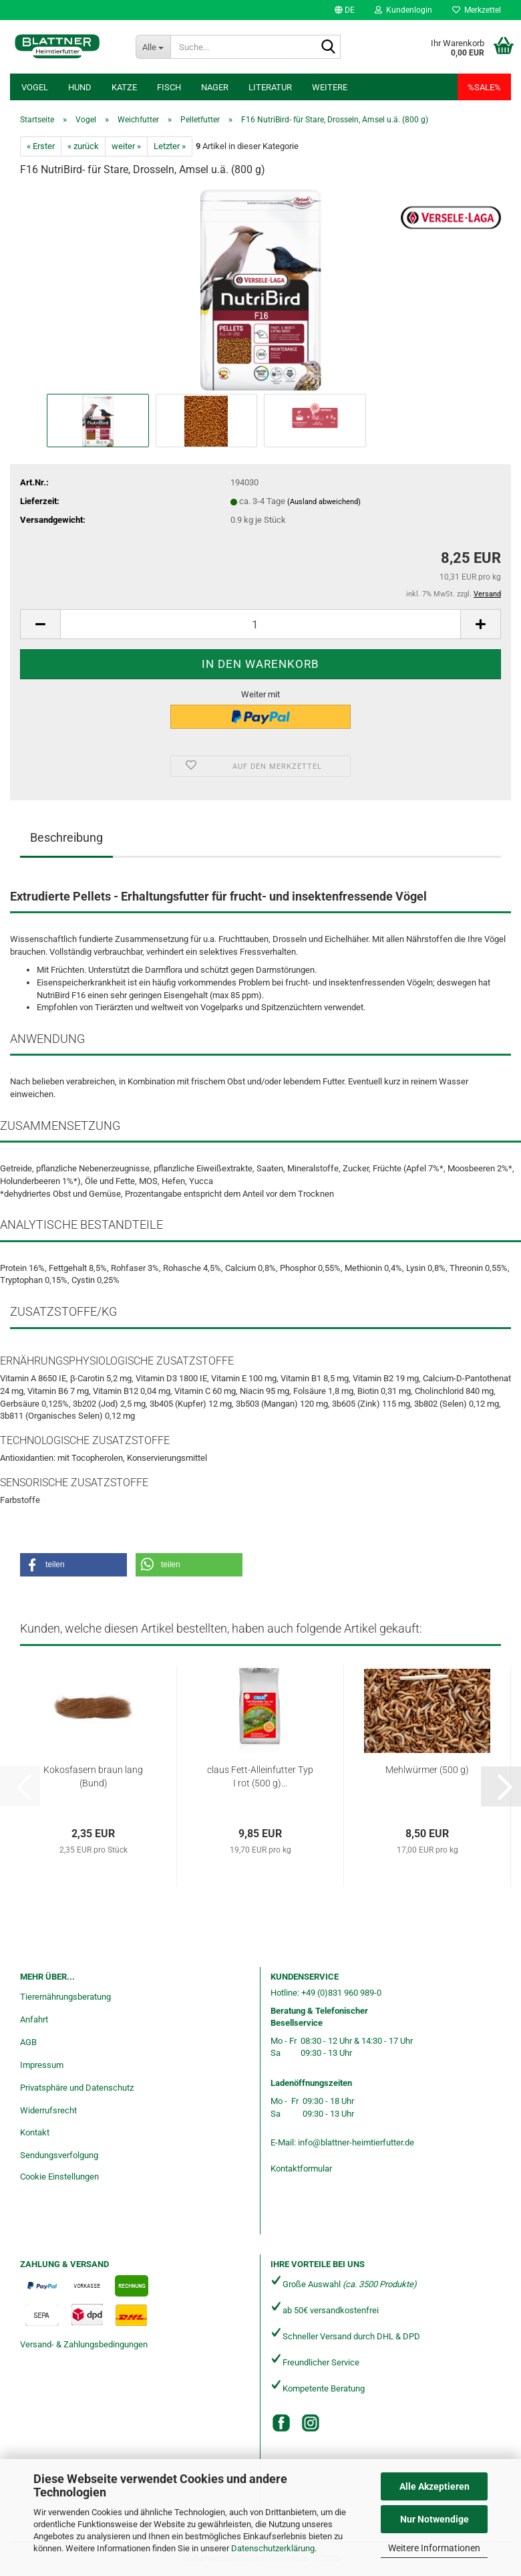 The width and height of the screenshot is (521, 2576). Describe the element at coordinates (345, 10) in the screenshot. I see `[button]` at that location.